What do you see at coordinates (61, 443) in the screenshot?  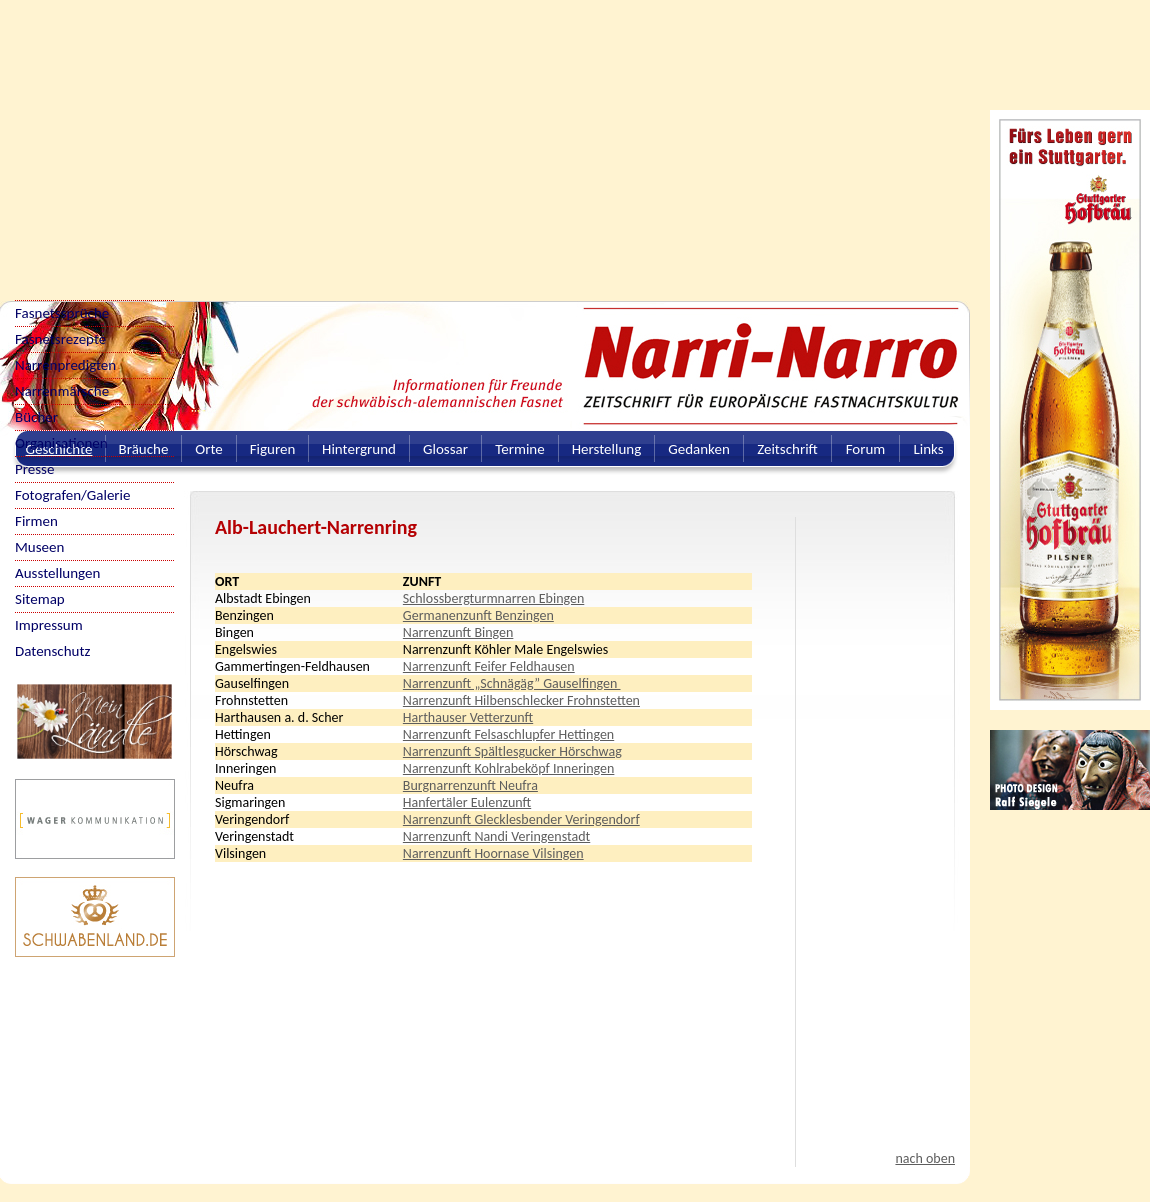 I see `Organisationen` at bounding box center [61, 443].